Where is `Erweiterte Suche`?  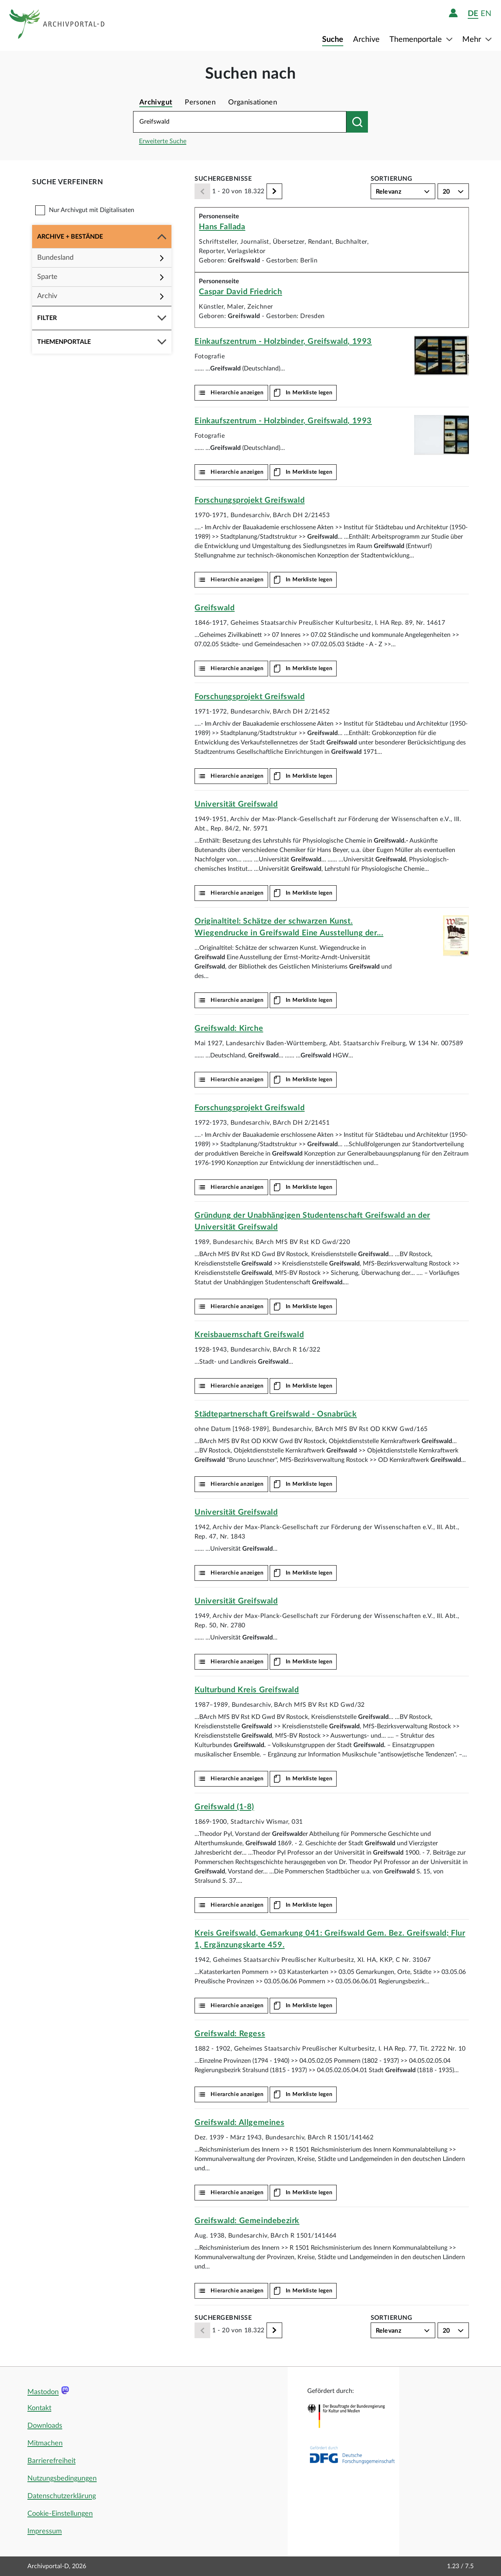
Erweiterte Suche is located at coordinates (162, 141).